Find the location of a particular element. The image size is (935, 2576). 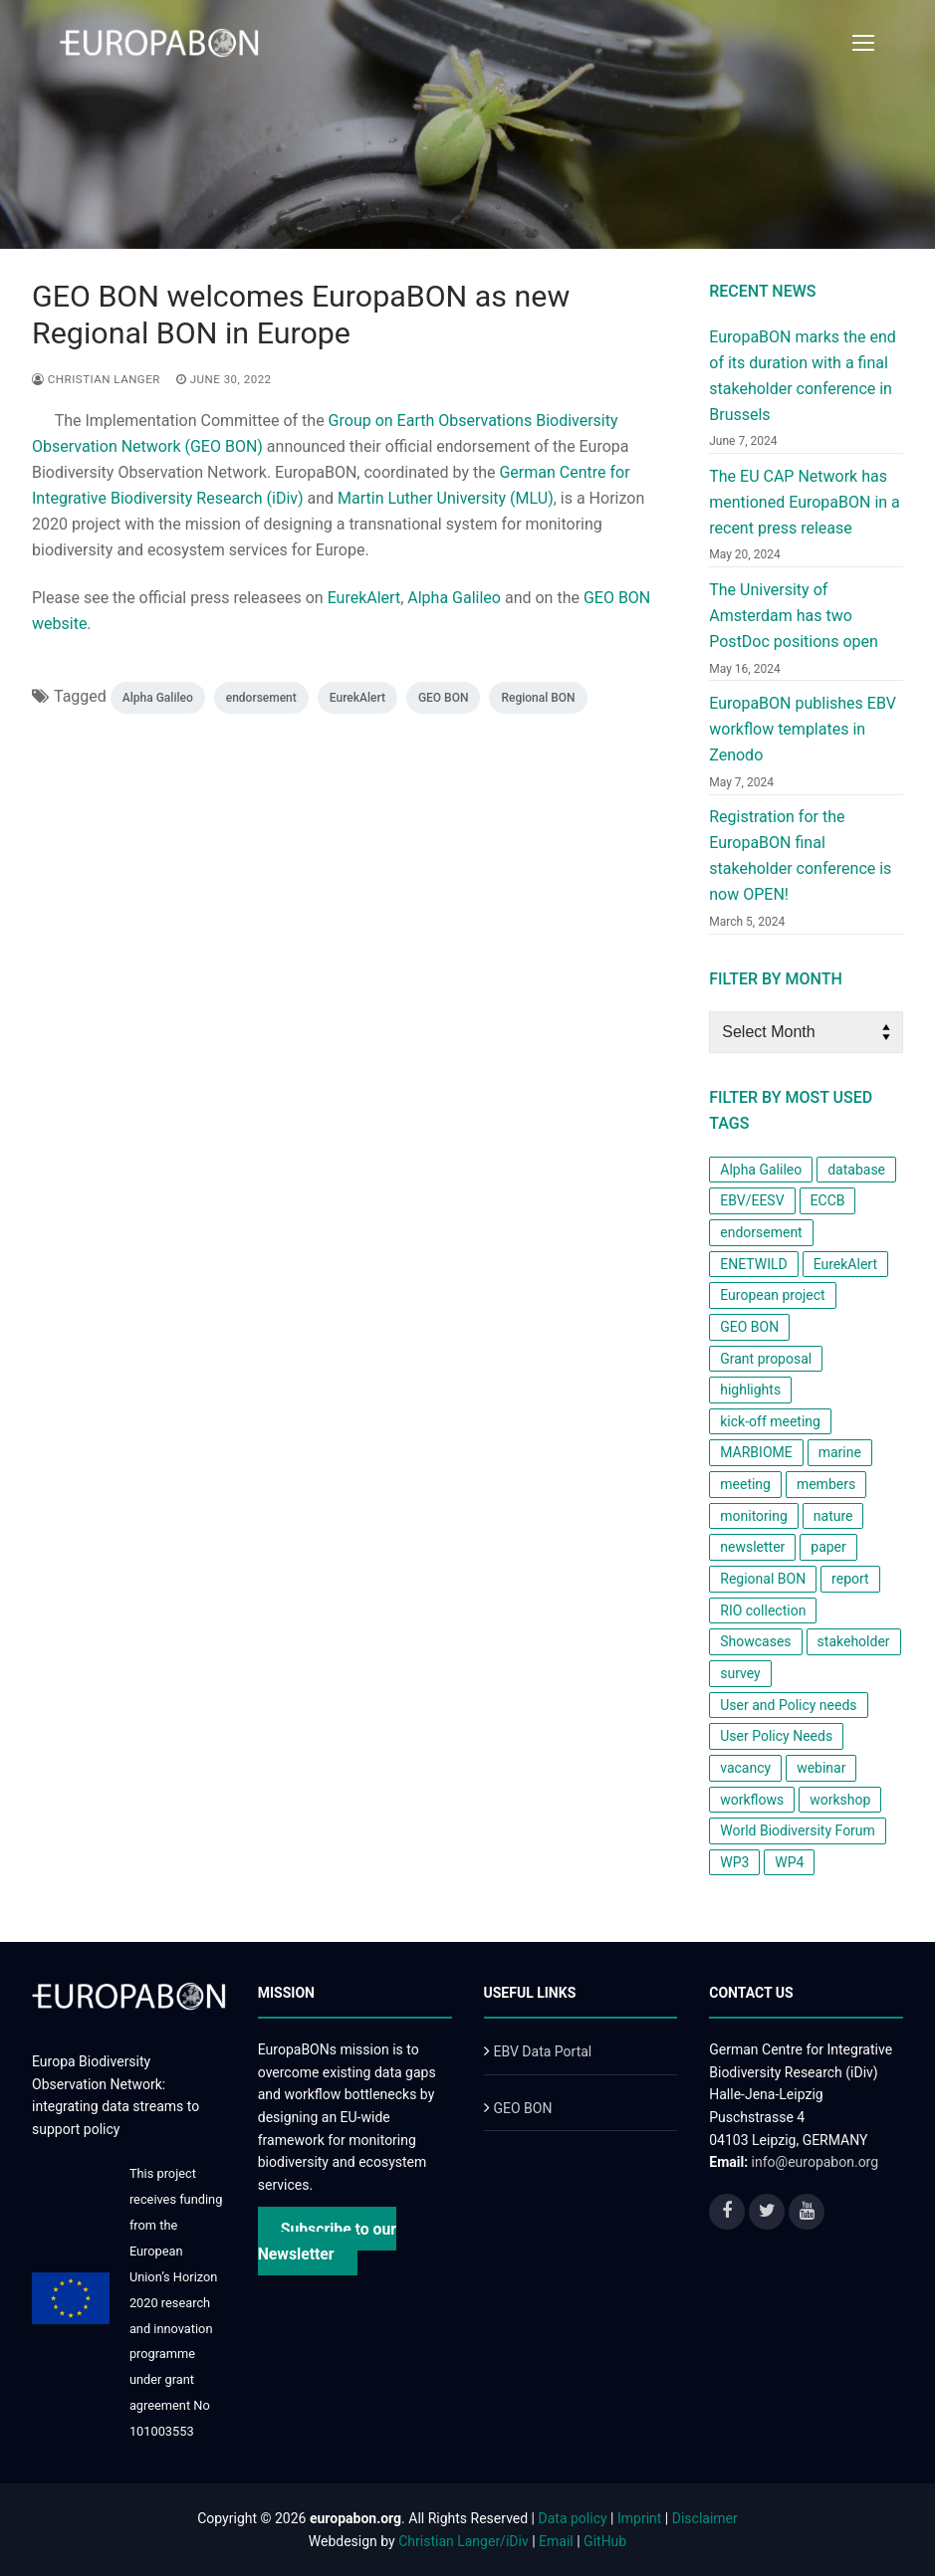

GitHub is located at coordinates (605, 2541).